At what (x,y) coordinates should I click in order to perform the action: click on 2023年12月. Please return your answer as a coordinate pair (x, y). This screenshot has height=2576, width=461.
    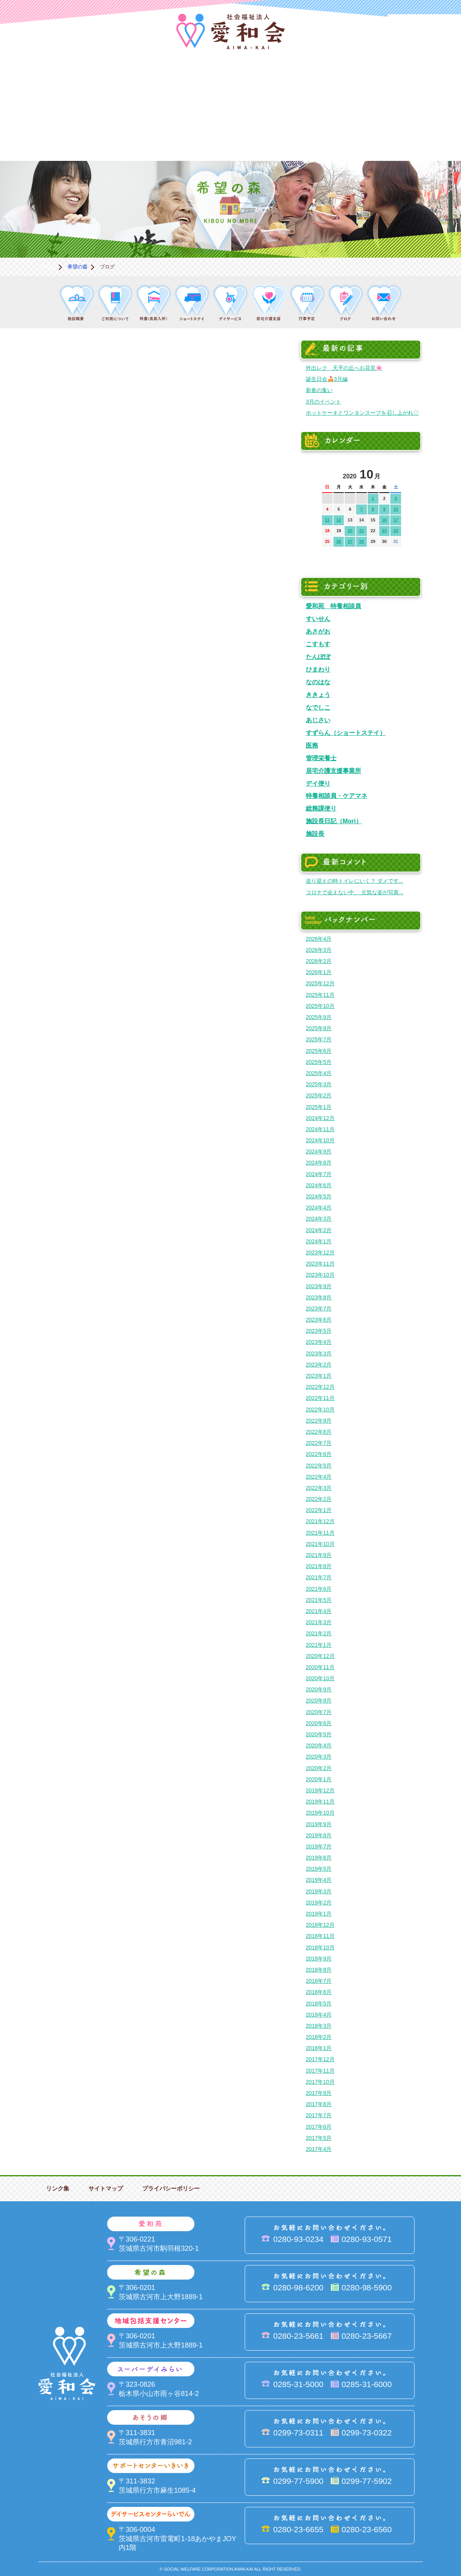
    Looking at the image, I should click on (320, 1252).